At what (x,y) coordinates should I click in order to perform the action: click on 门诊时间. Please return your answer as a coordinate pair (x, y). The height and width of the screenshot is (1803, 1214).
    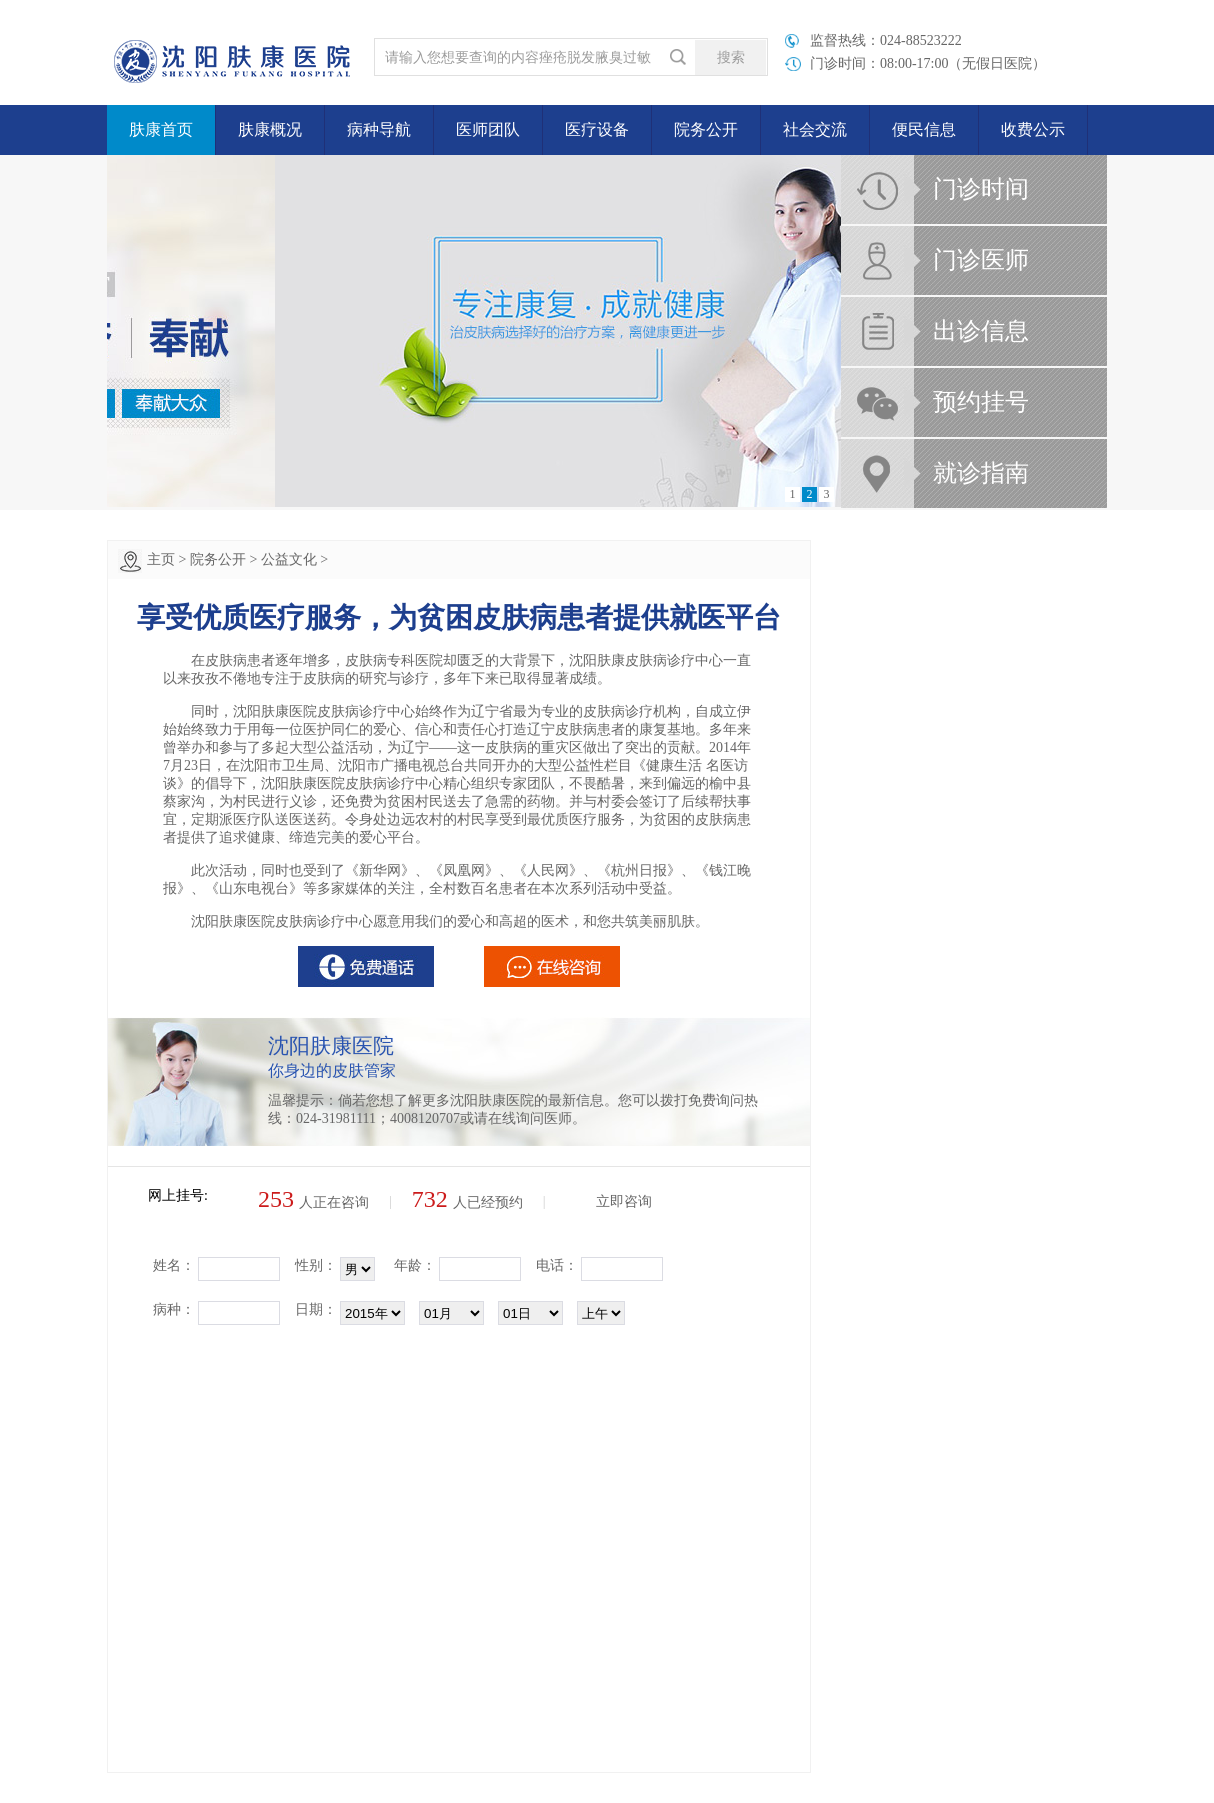
    Looking at the image, I should click on (981, 189).